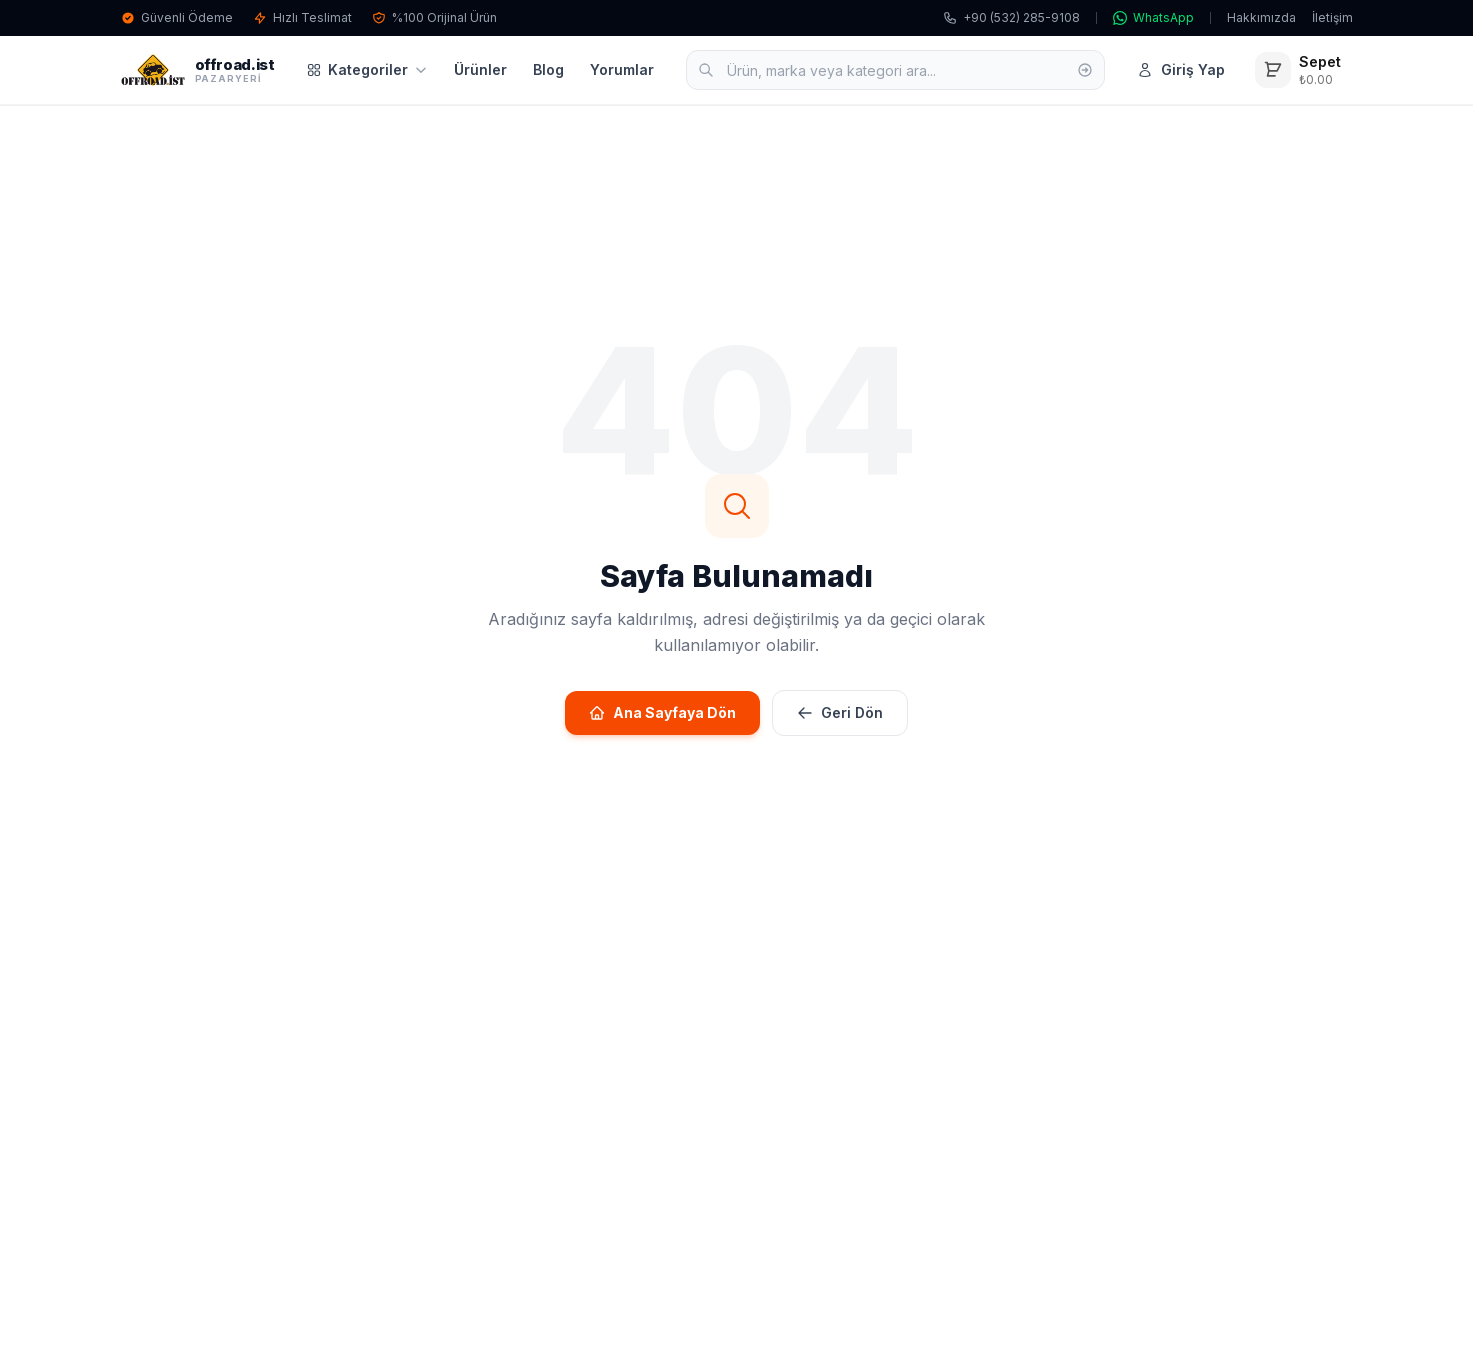 This screenshot has height=1369, width=1473. Describe the element at coordinates (367, 69) in the screenshot. I see `Kategoriler` at that location.